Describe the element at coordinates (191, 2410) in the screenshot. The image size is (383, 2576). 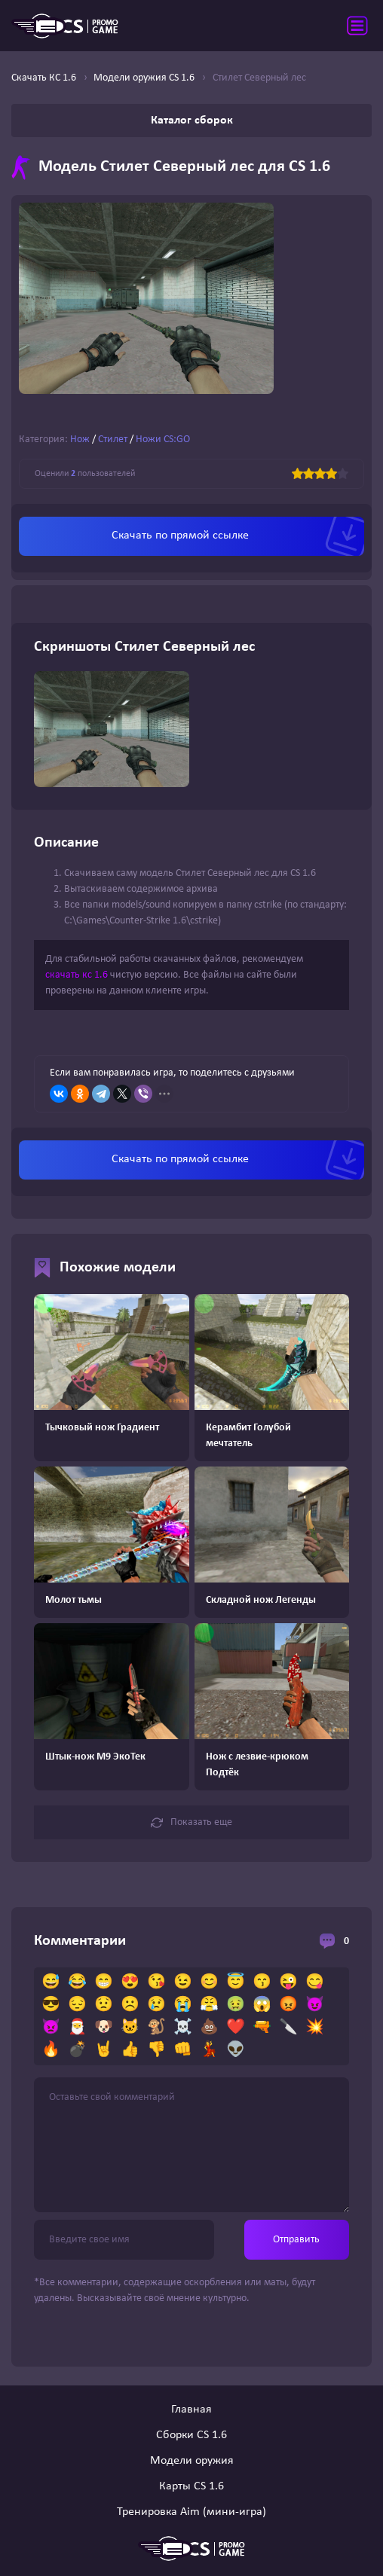
I see `Главная` at that location.